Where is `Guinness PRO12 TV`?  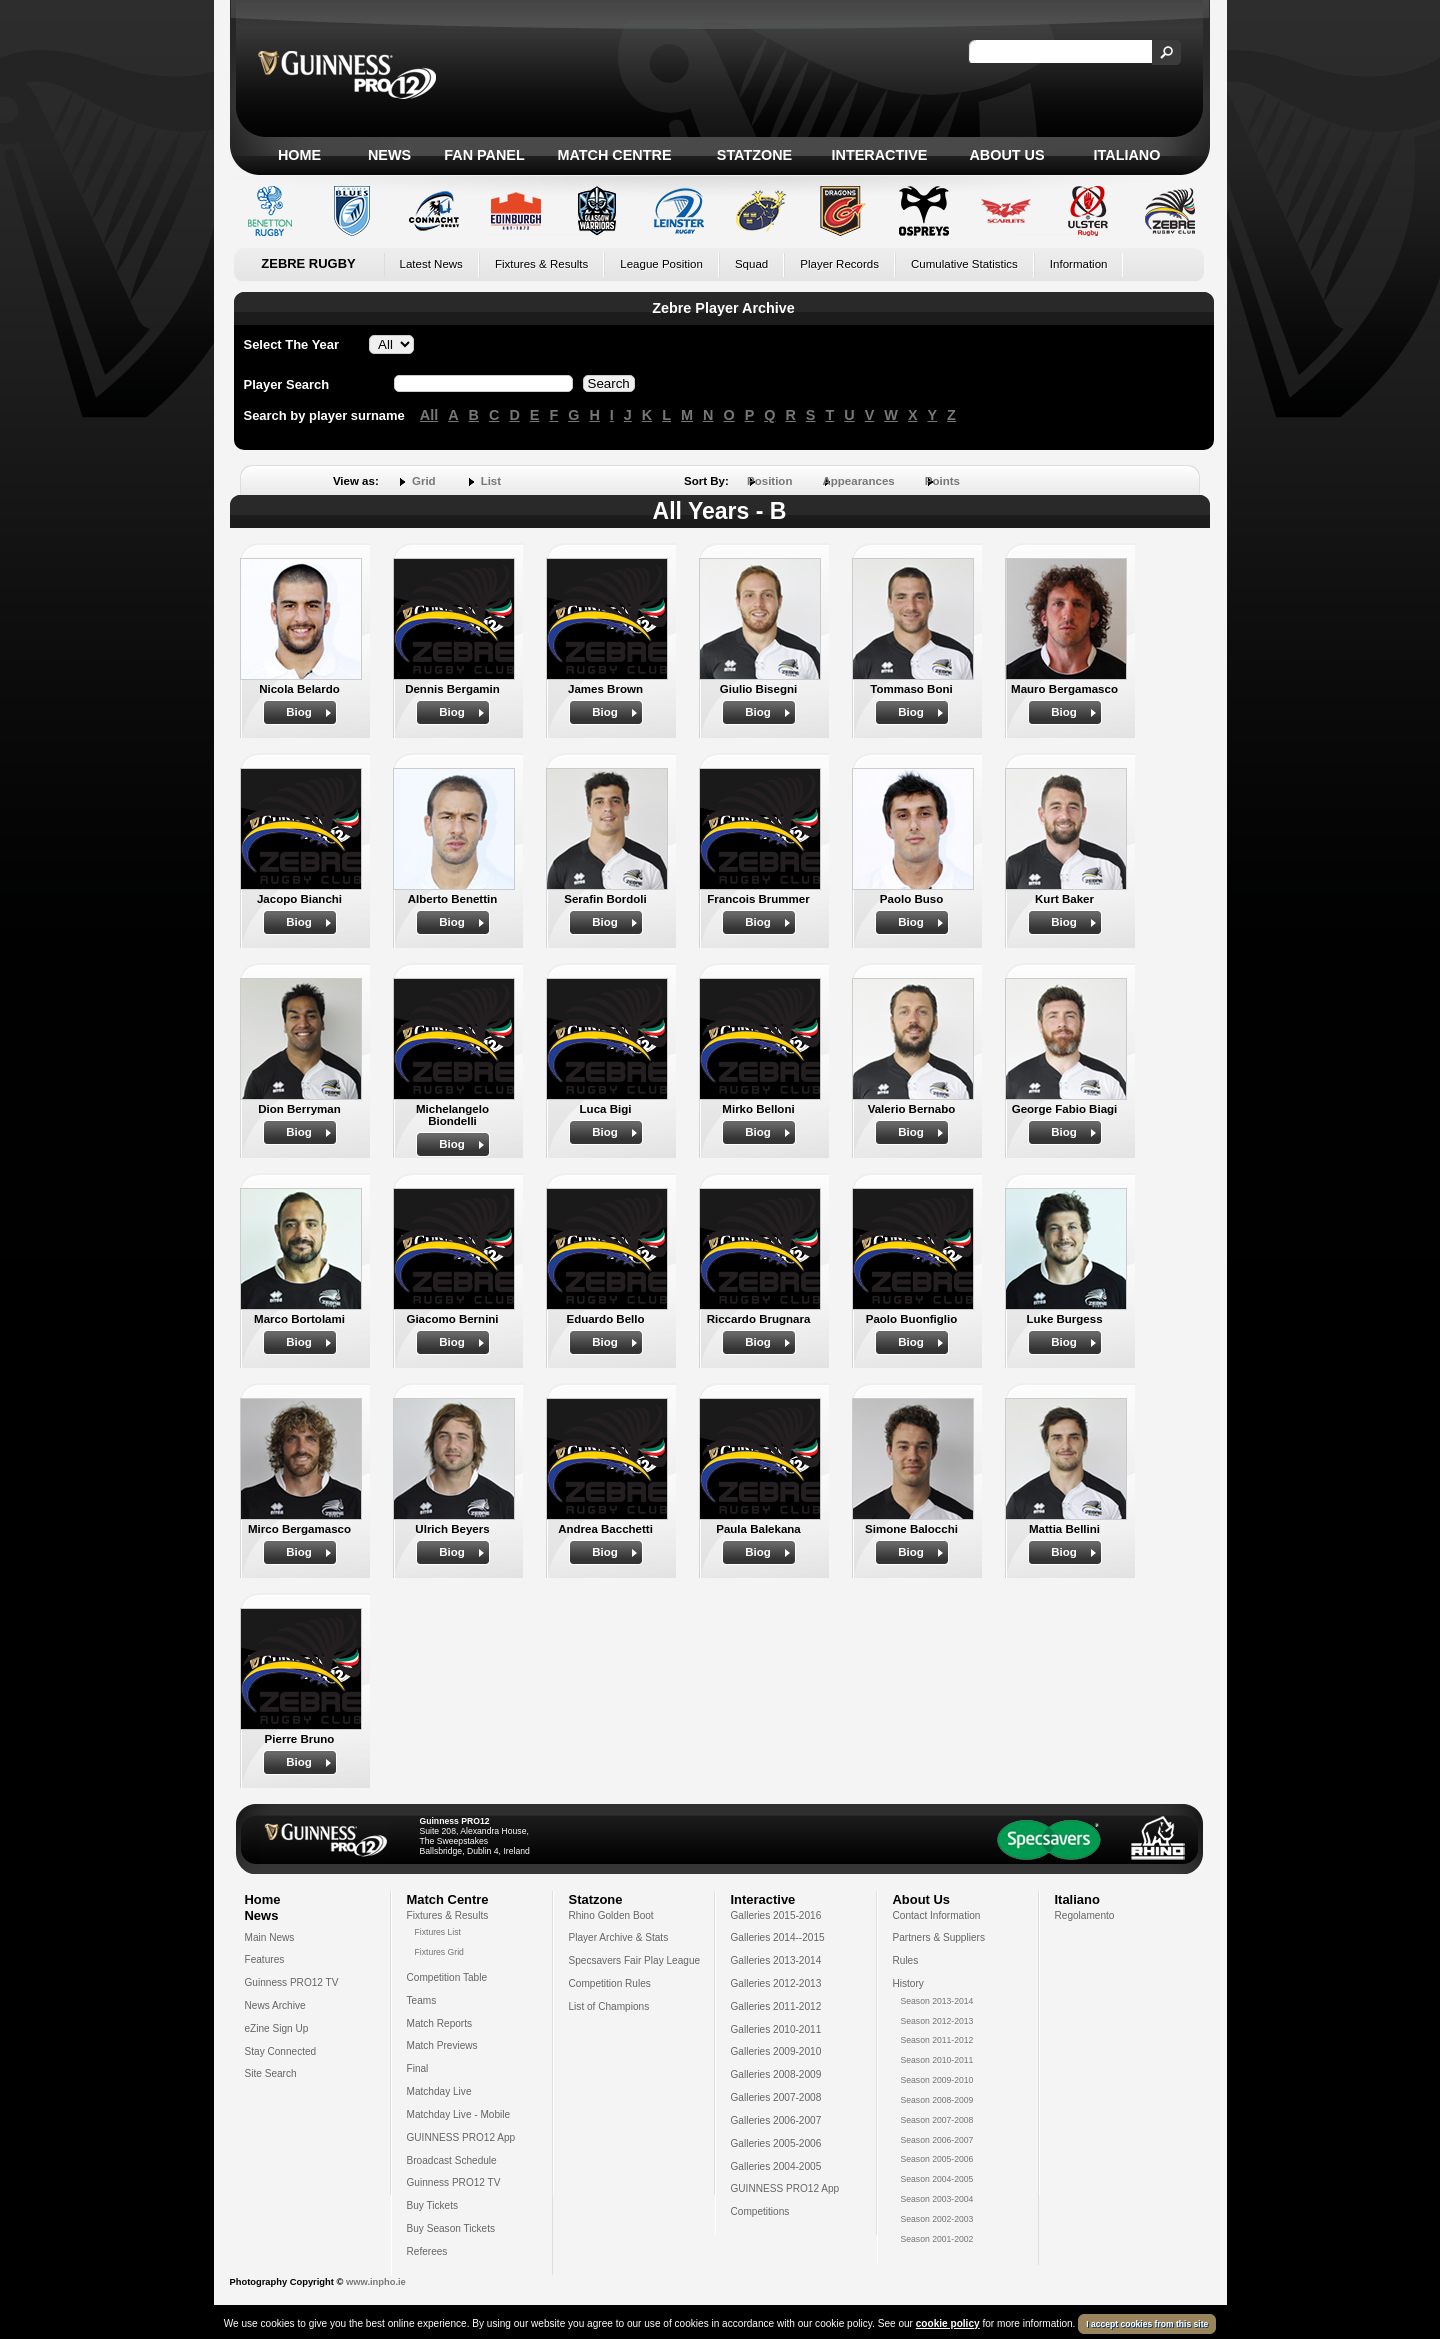
Guinness PRO12 TV is located at coordinates (292, 1982).